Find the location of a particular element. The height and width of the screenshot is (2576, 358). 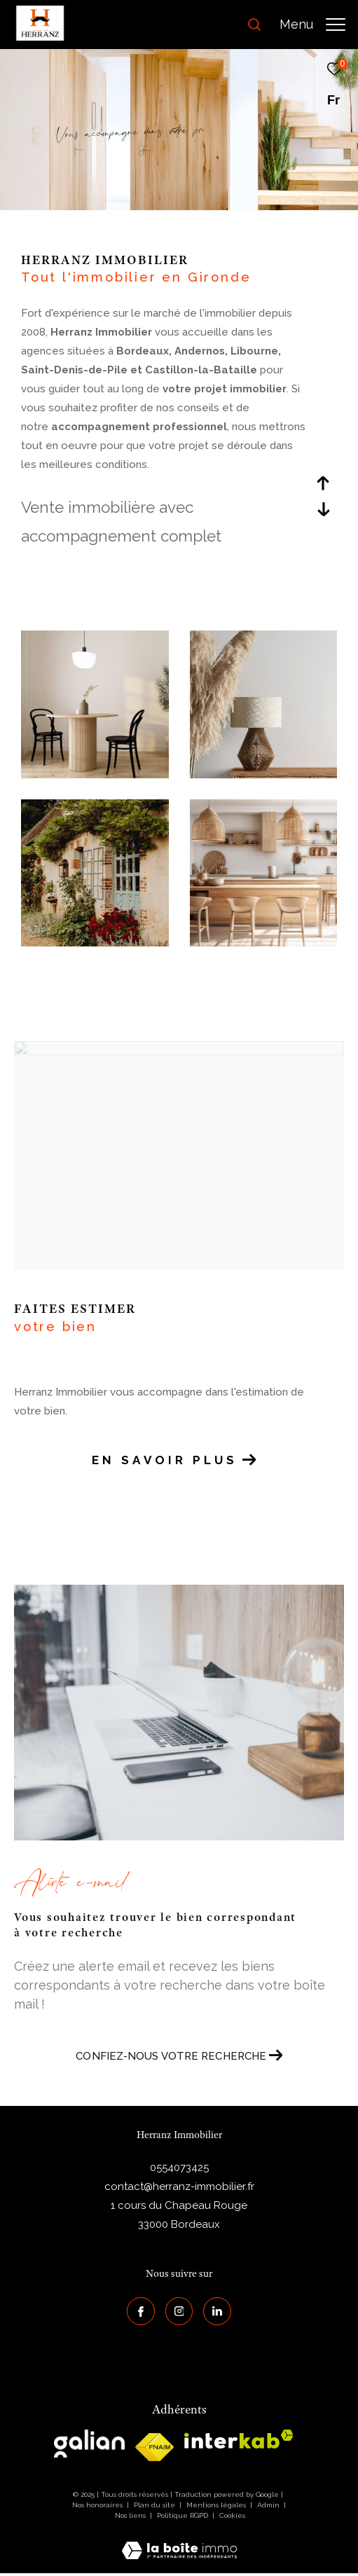

[Ouvrir le menu] is located at coordinates (312, 24).